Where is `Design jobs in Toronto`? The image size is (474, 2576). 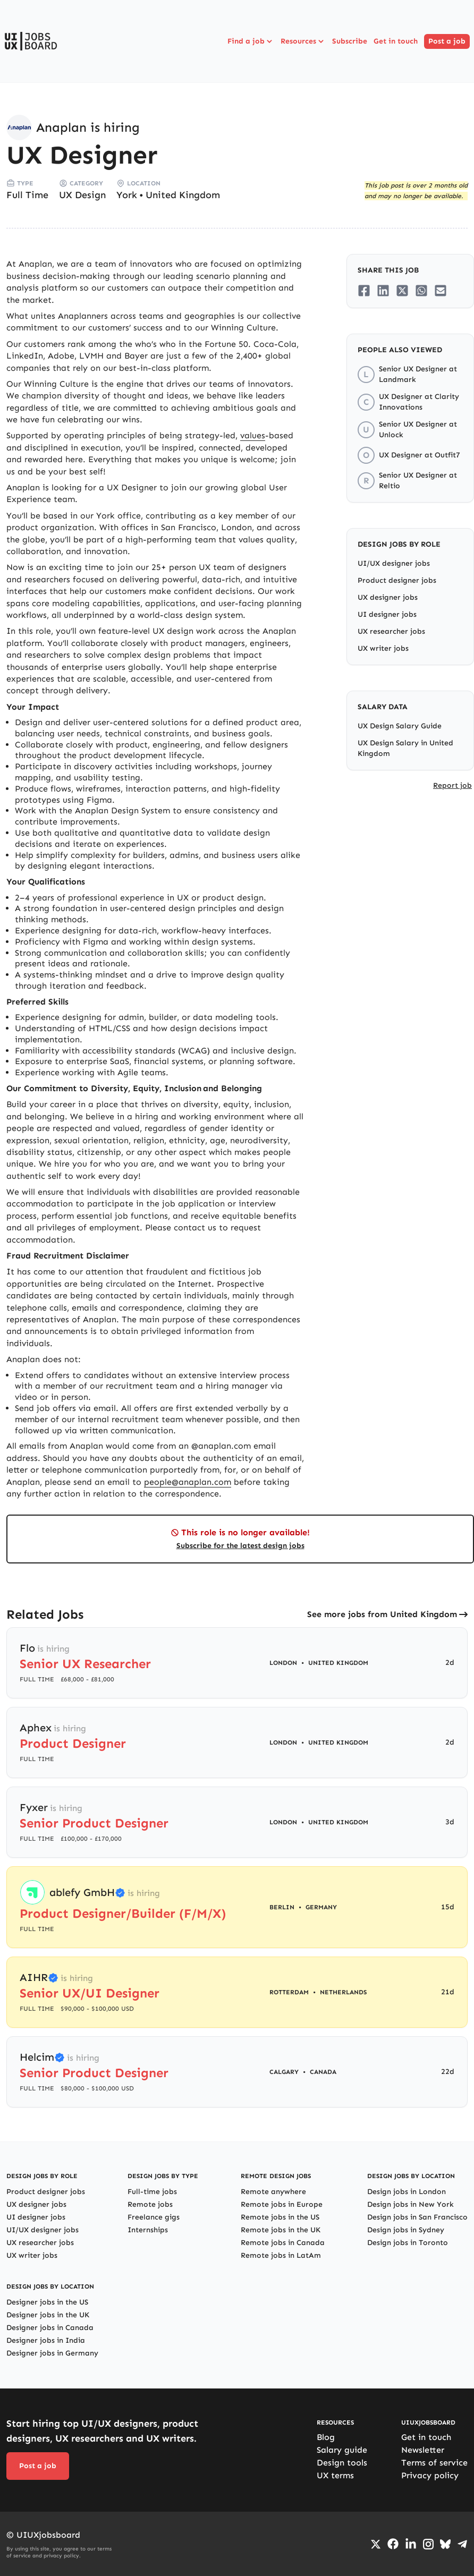 Design jobs in Toronto is located at coordinates (407, 2242).